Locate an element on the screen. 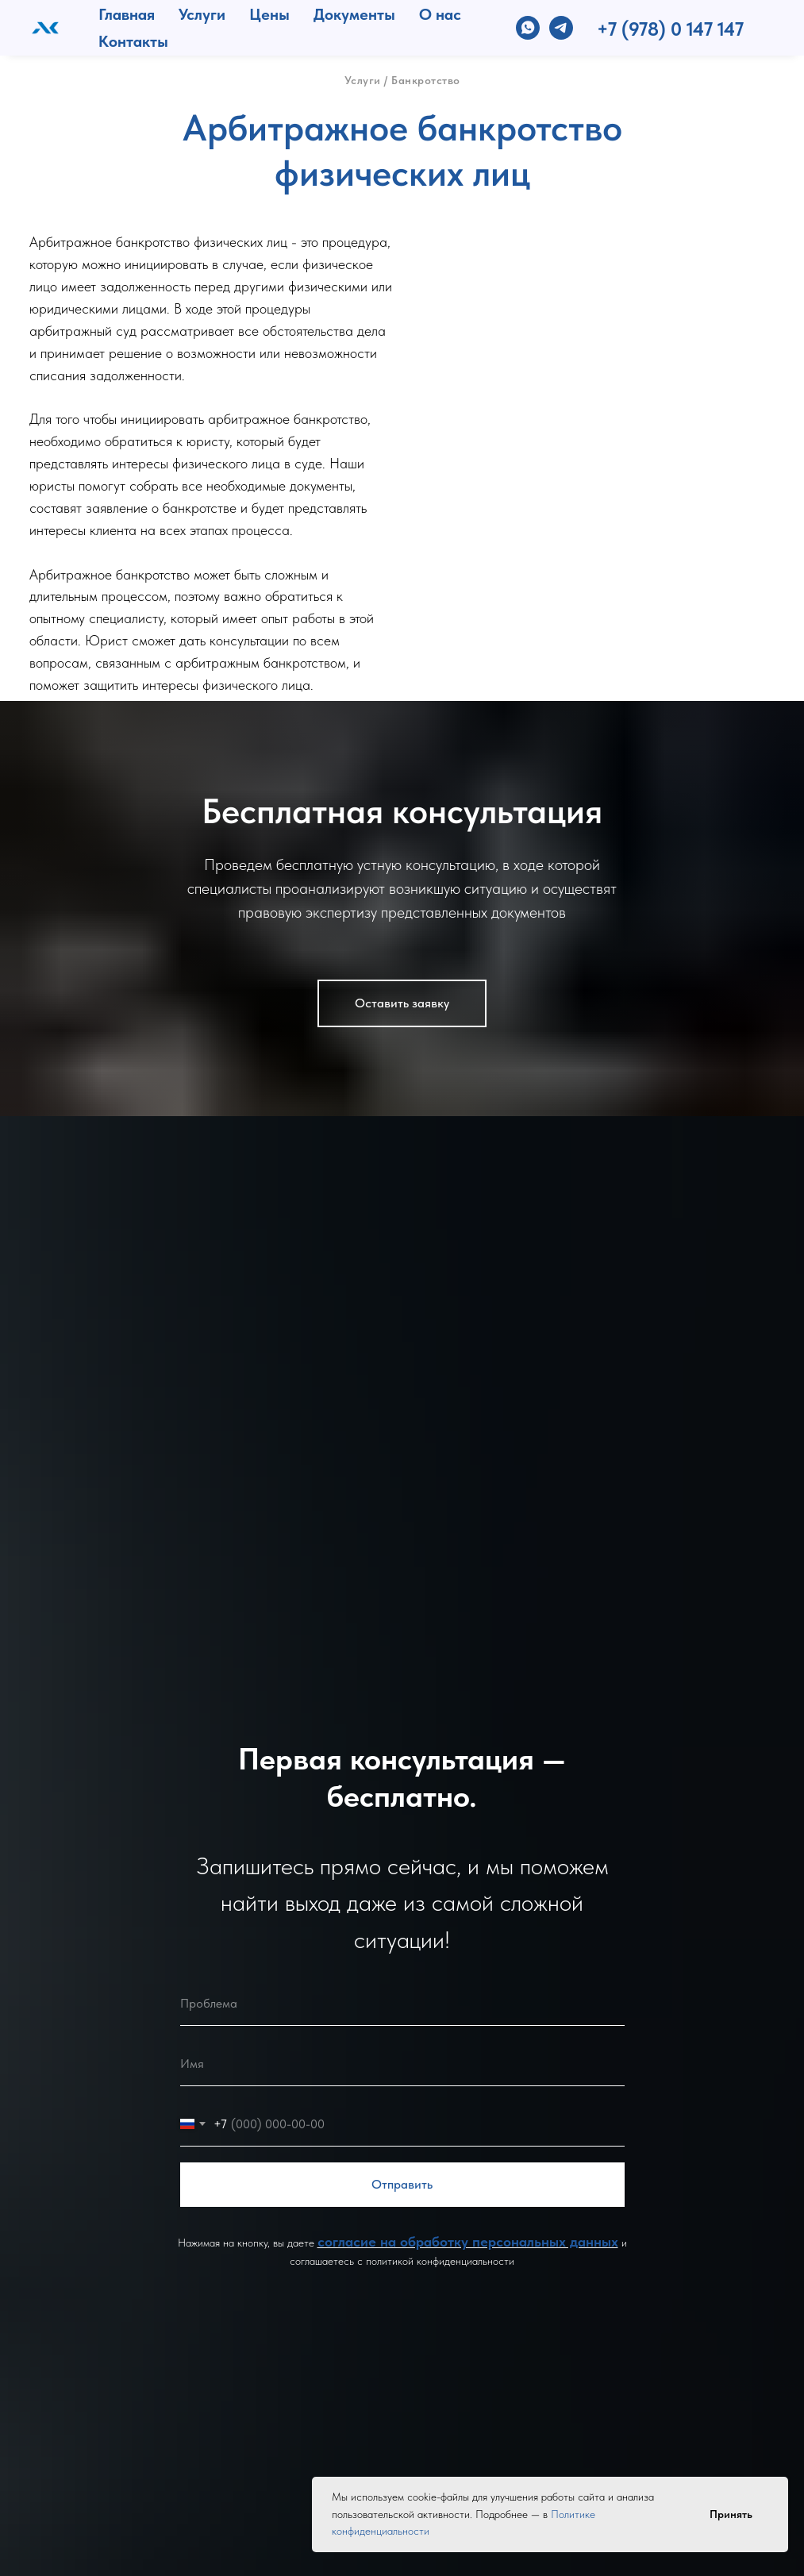 The width and height of the screenshot is (804, 2576). Главная is located at coordinates (126, 14).